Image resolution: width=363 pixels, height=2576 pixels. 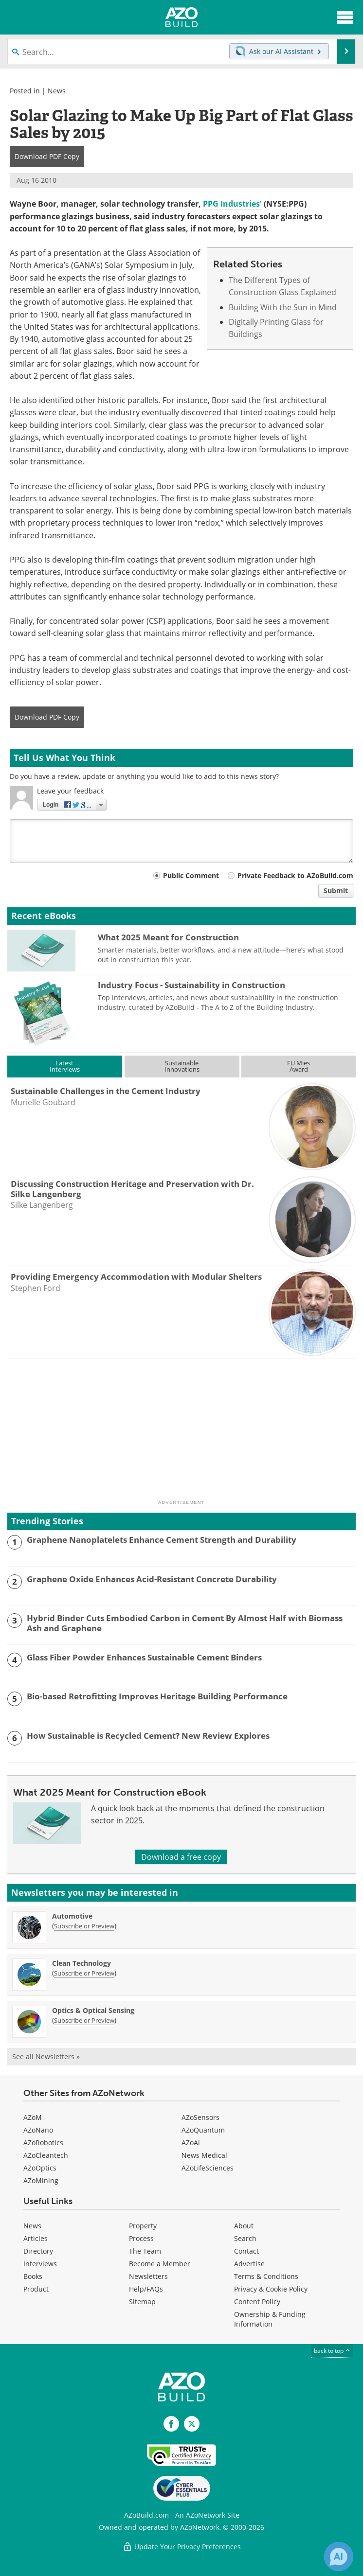 What do you see at coordinates (336, 890) in the screenshot?
I see `Submit` at bounding box center [336, 890].